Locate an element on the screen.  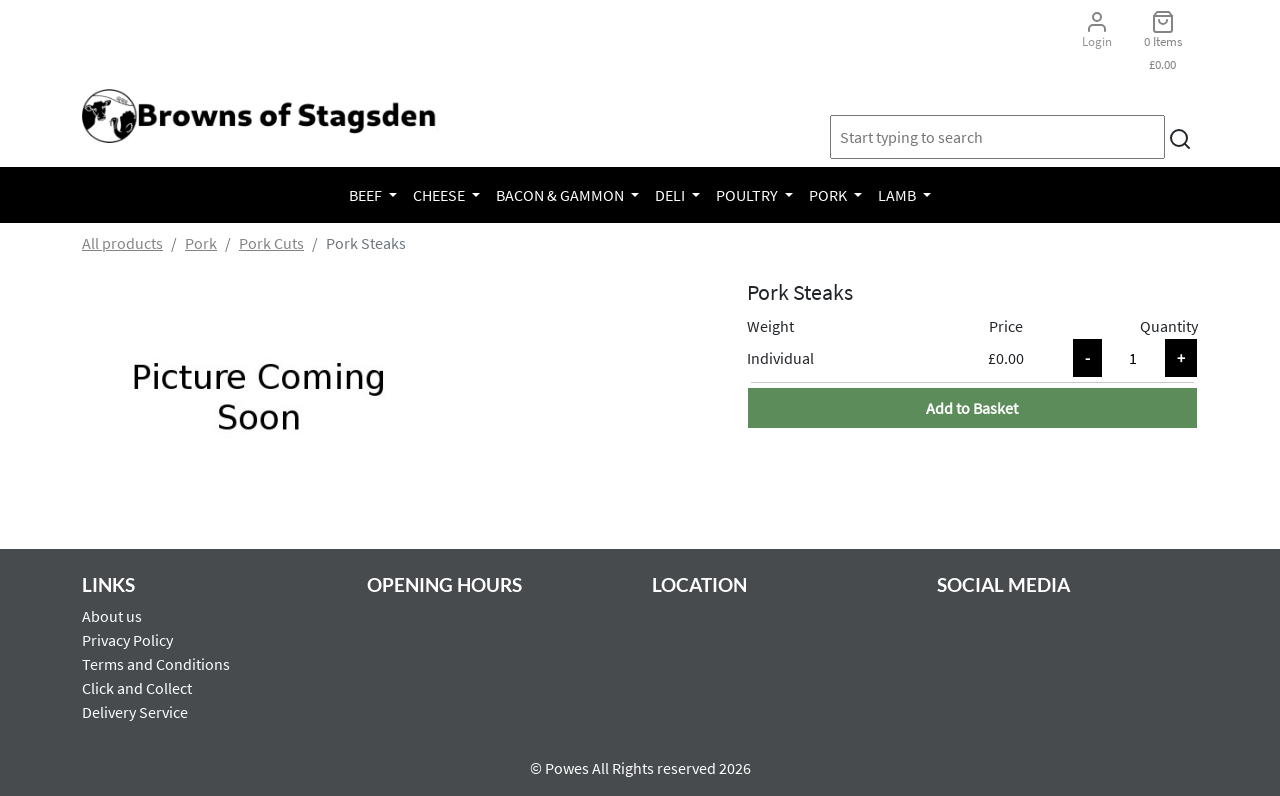
Cheese is located at coordinates (440, 195).